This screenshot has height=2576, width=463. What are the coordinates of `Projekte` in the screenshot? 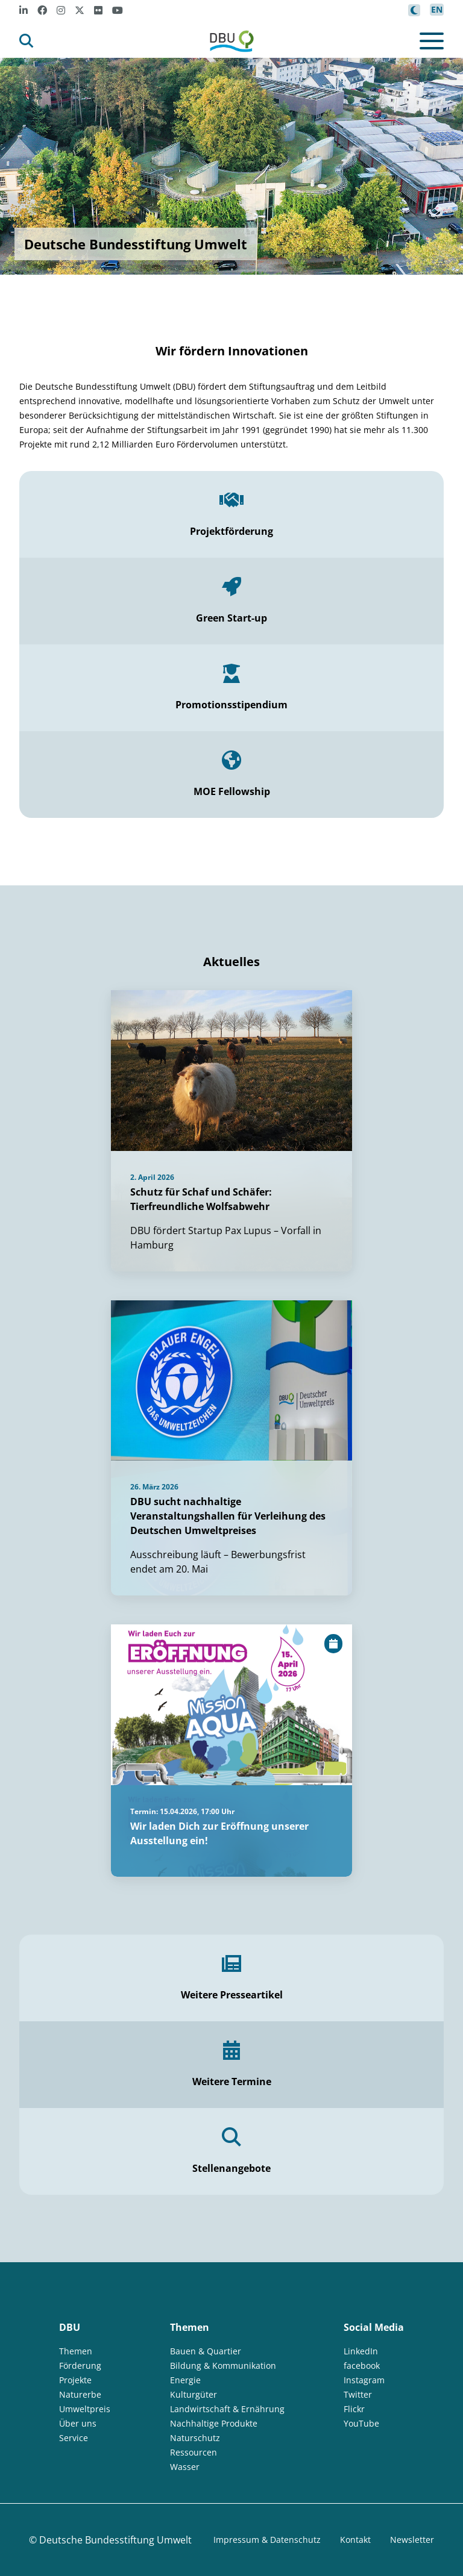 It's located at (75, 2380).